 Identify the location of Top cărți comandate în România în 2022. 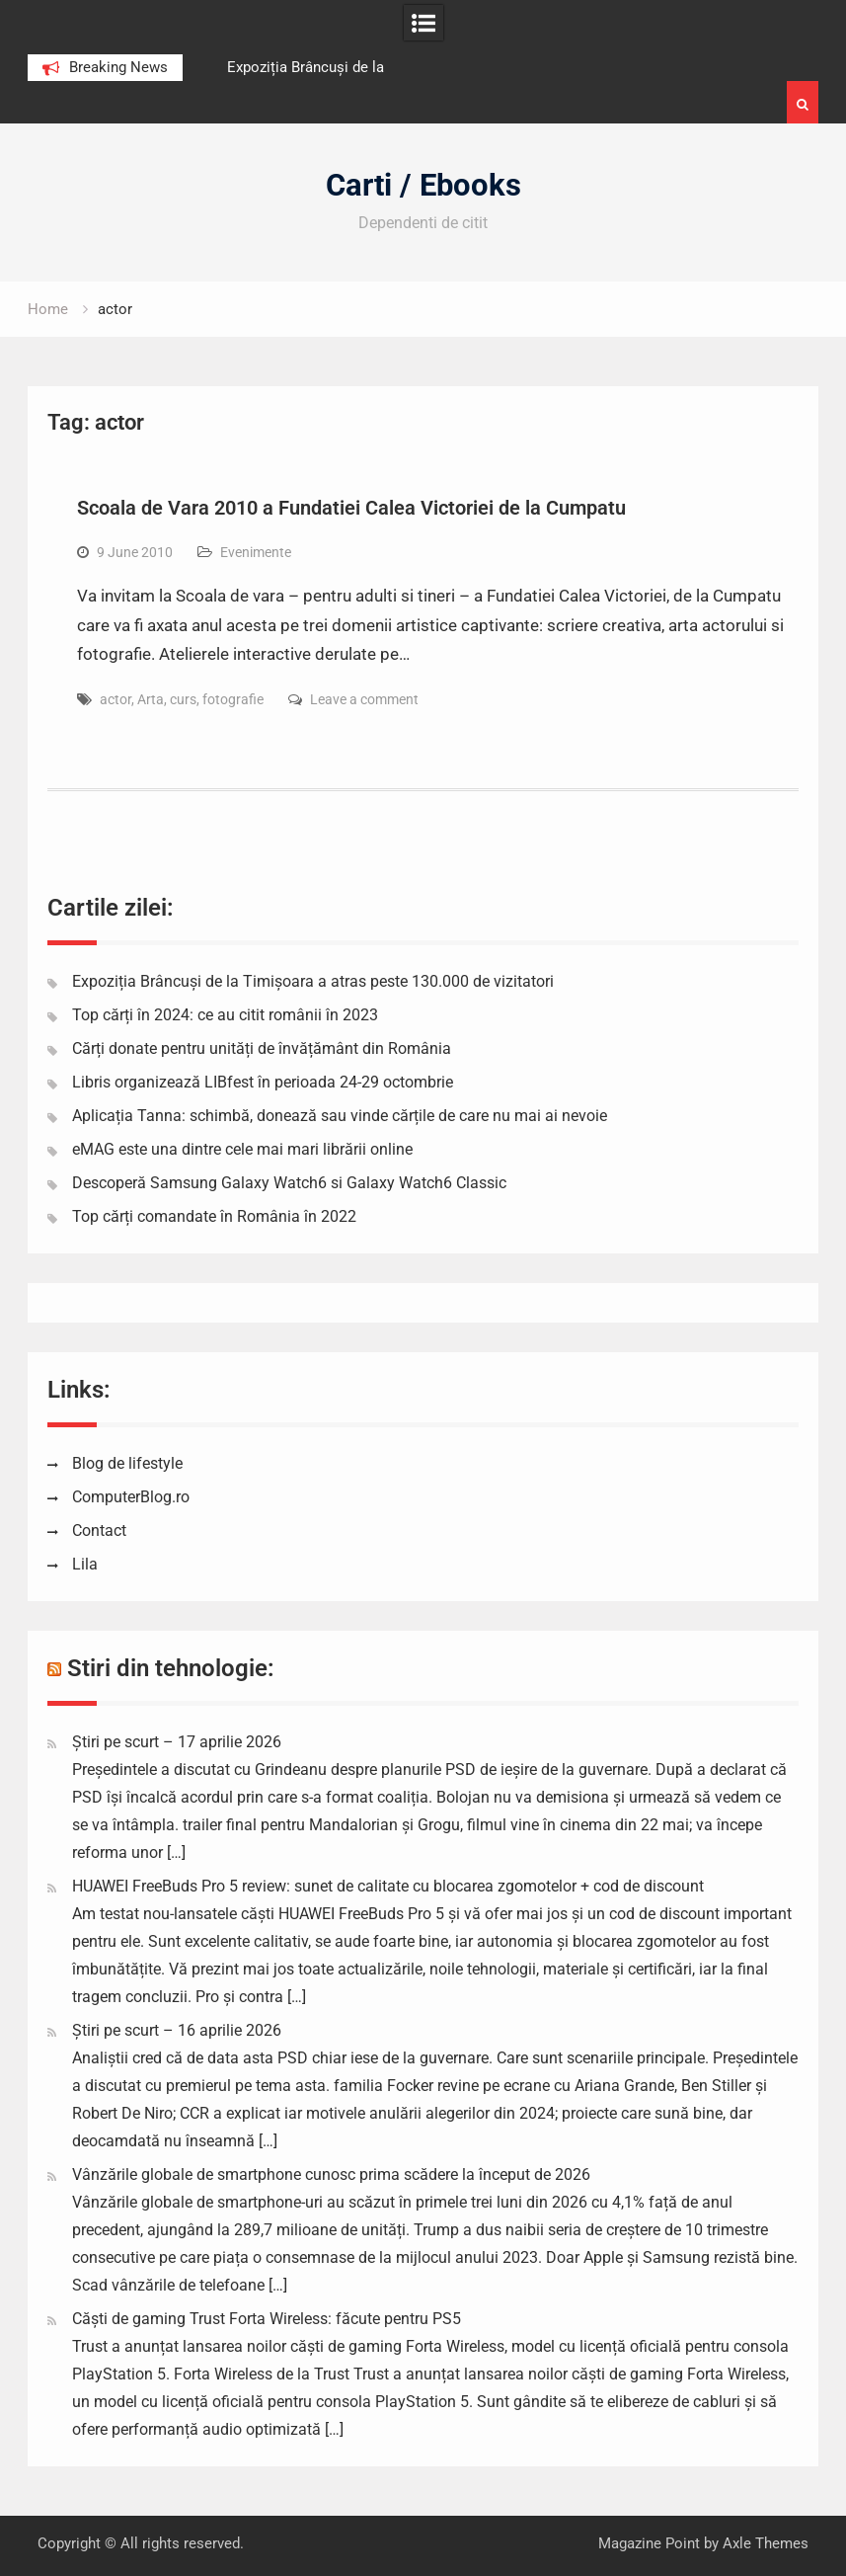
(214, 1216).